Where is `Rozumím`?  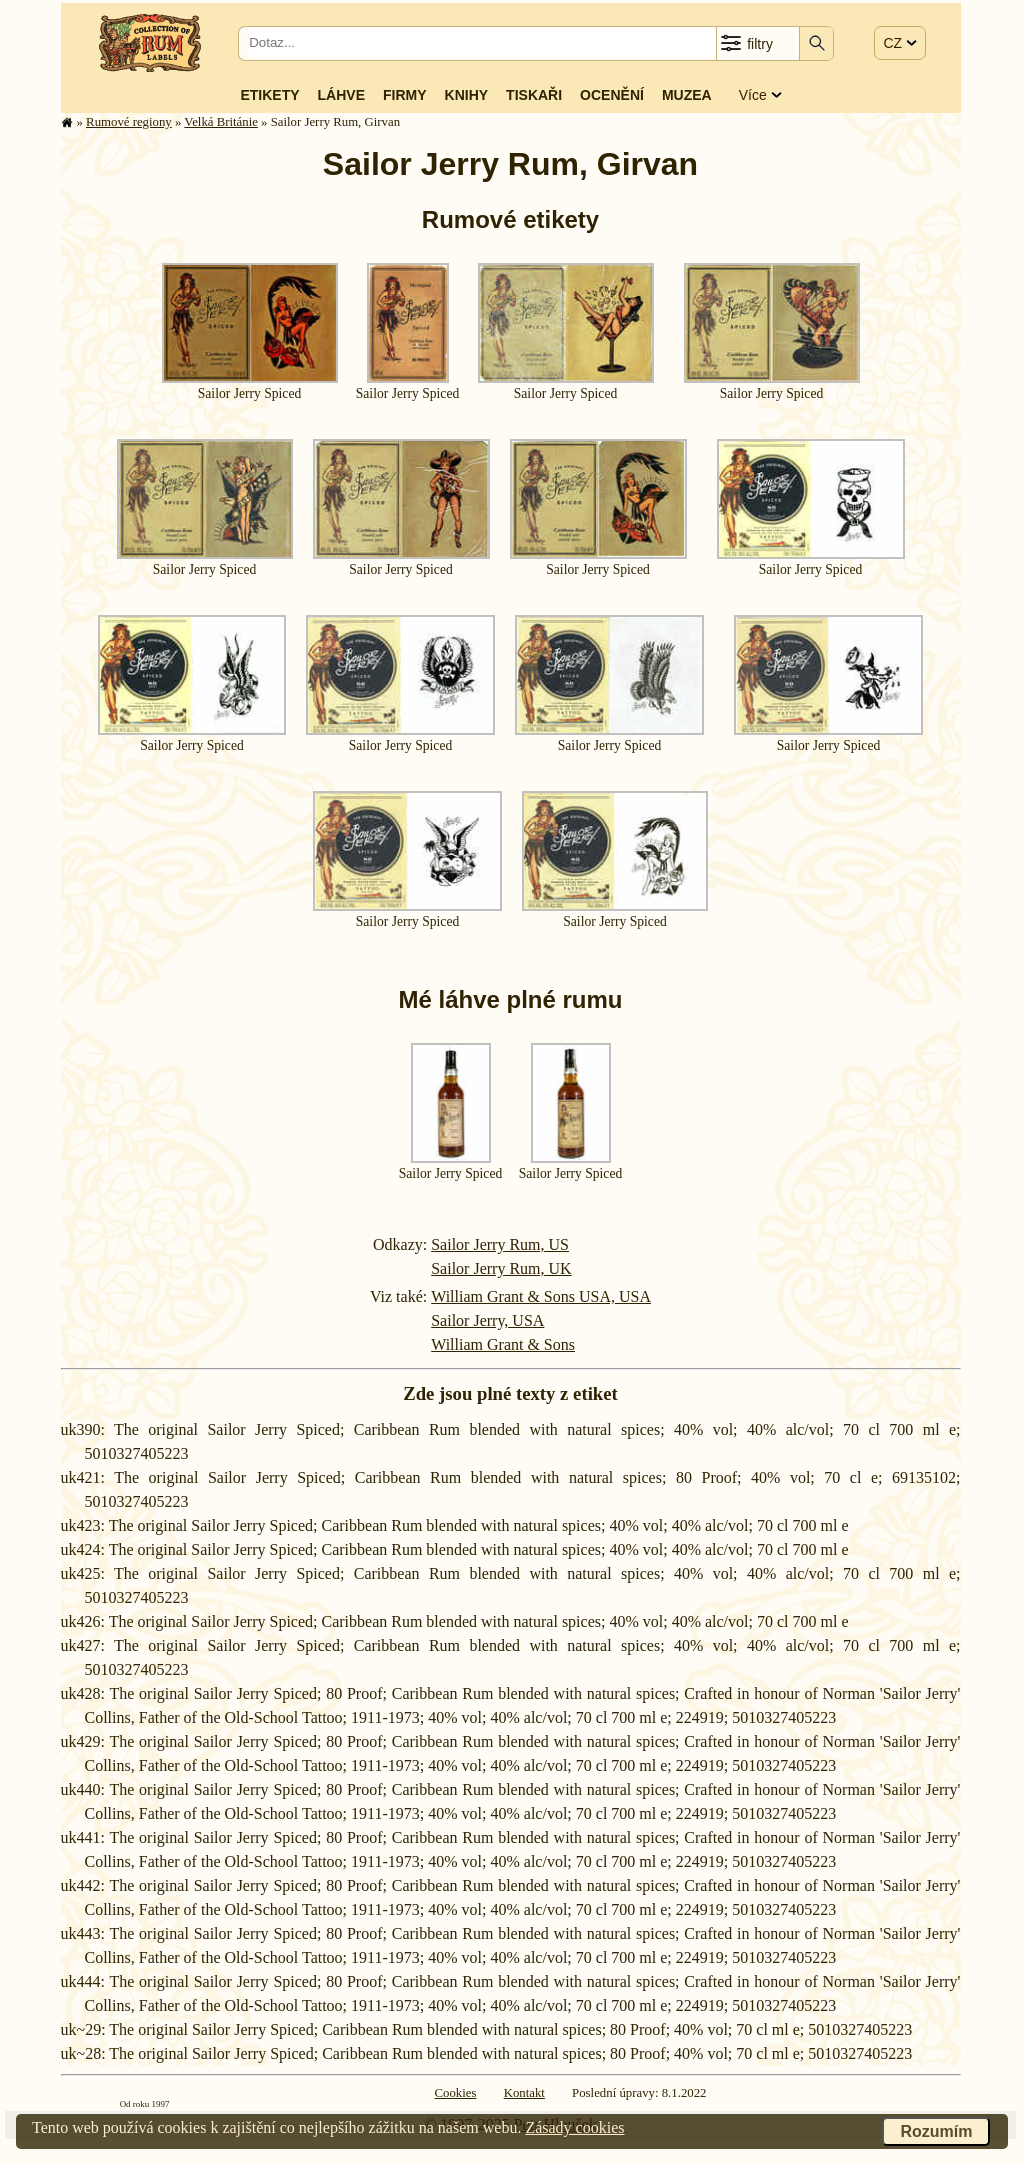 Rozumím is located at coordinates (936, 2131).